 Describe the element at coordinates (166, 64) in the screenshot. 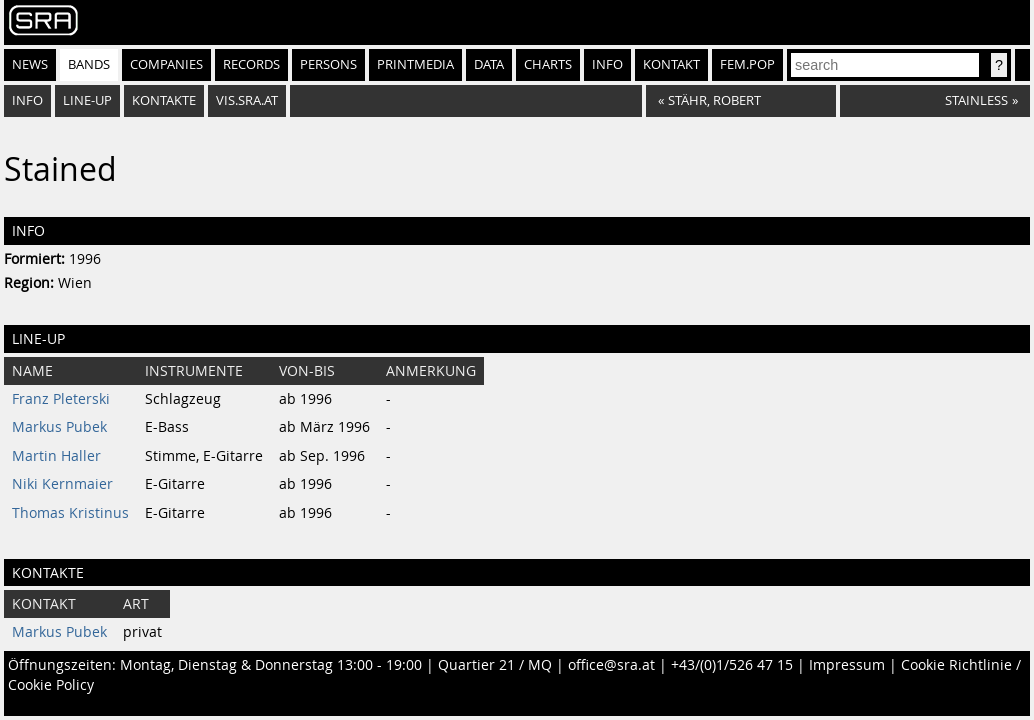

I see `Companies` at that location.